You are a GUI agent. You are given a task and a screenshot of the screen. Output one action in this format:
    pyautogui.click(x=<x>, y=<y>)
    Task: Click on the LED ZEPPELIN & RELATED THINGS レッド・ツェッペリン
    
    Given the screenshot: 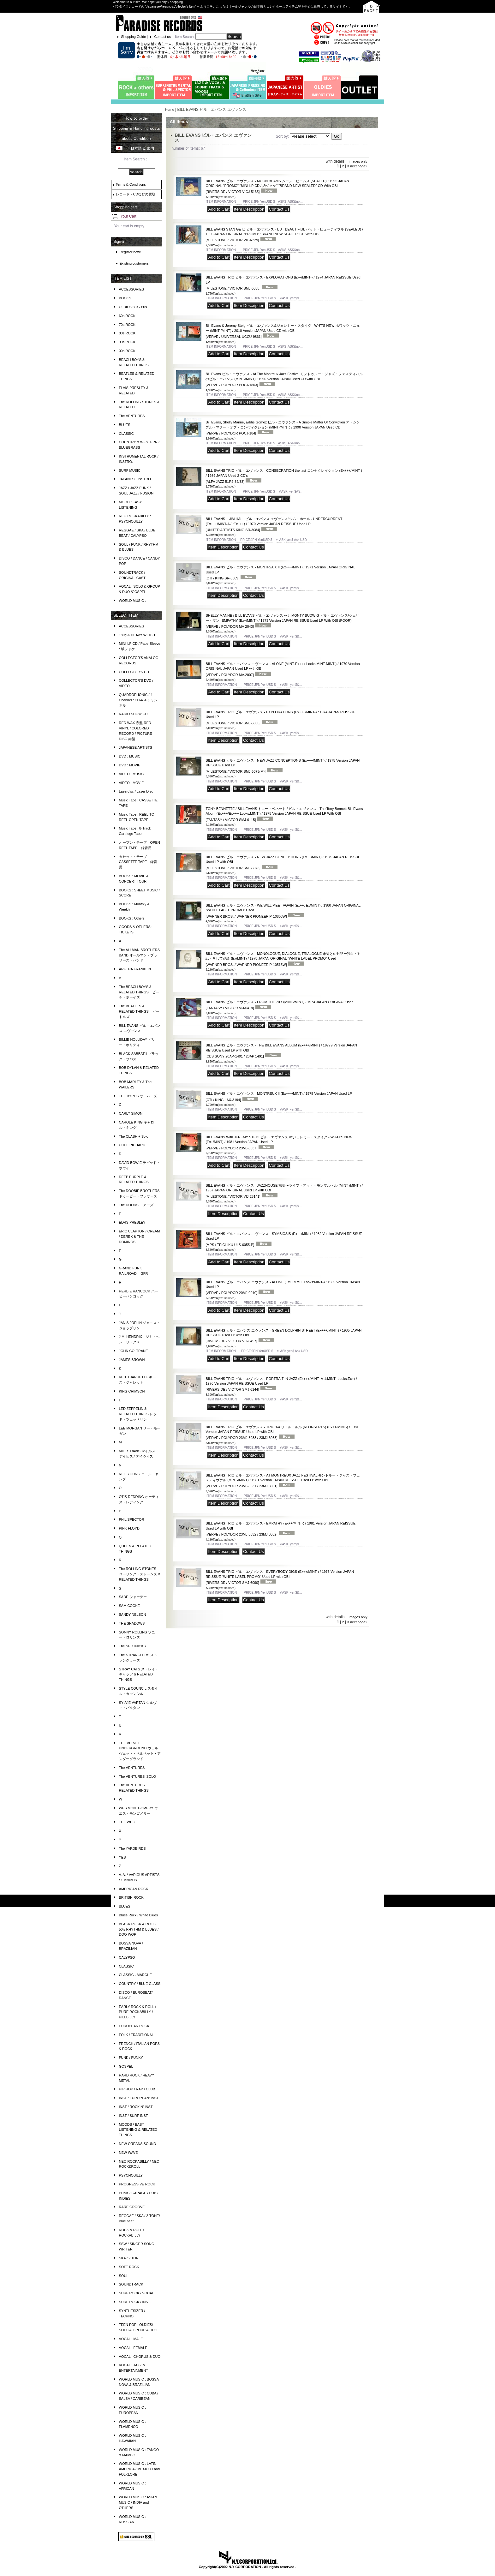 What is the action you would take?
    pyautogui.click(x=138, y=1414)
    